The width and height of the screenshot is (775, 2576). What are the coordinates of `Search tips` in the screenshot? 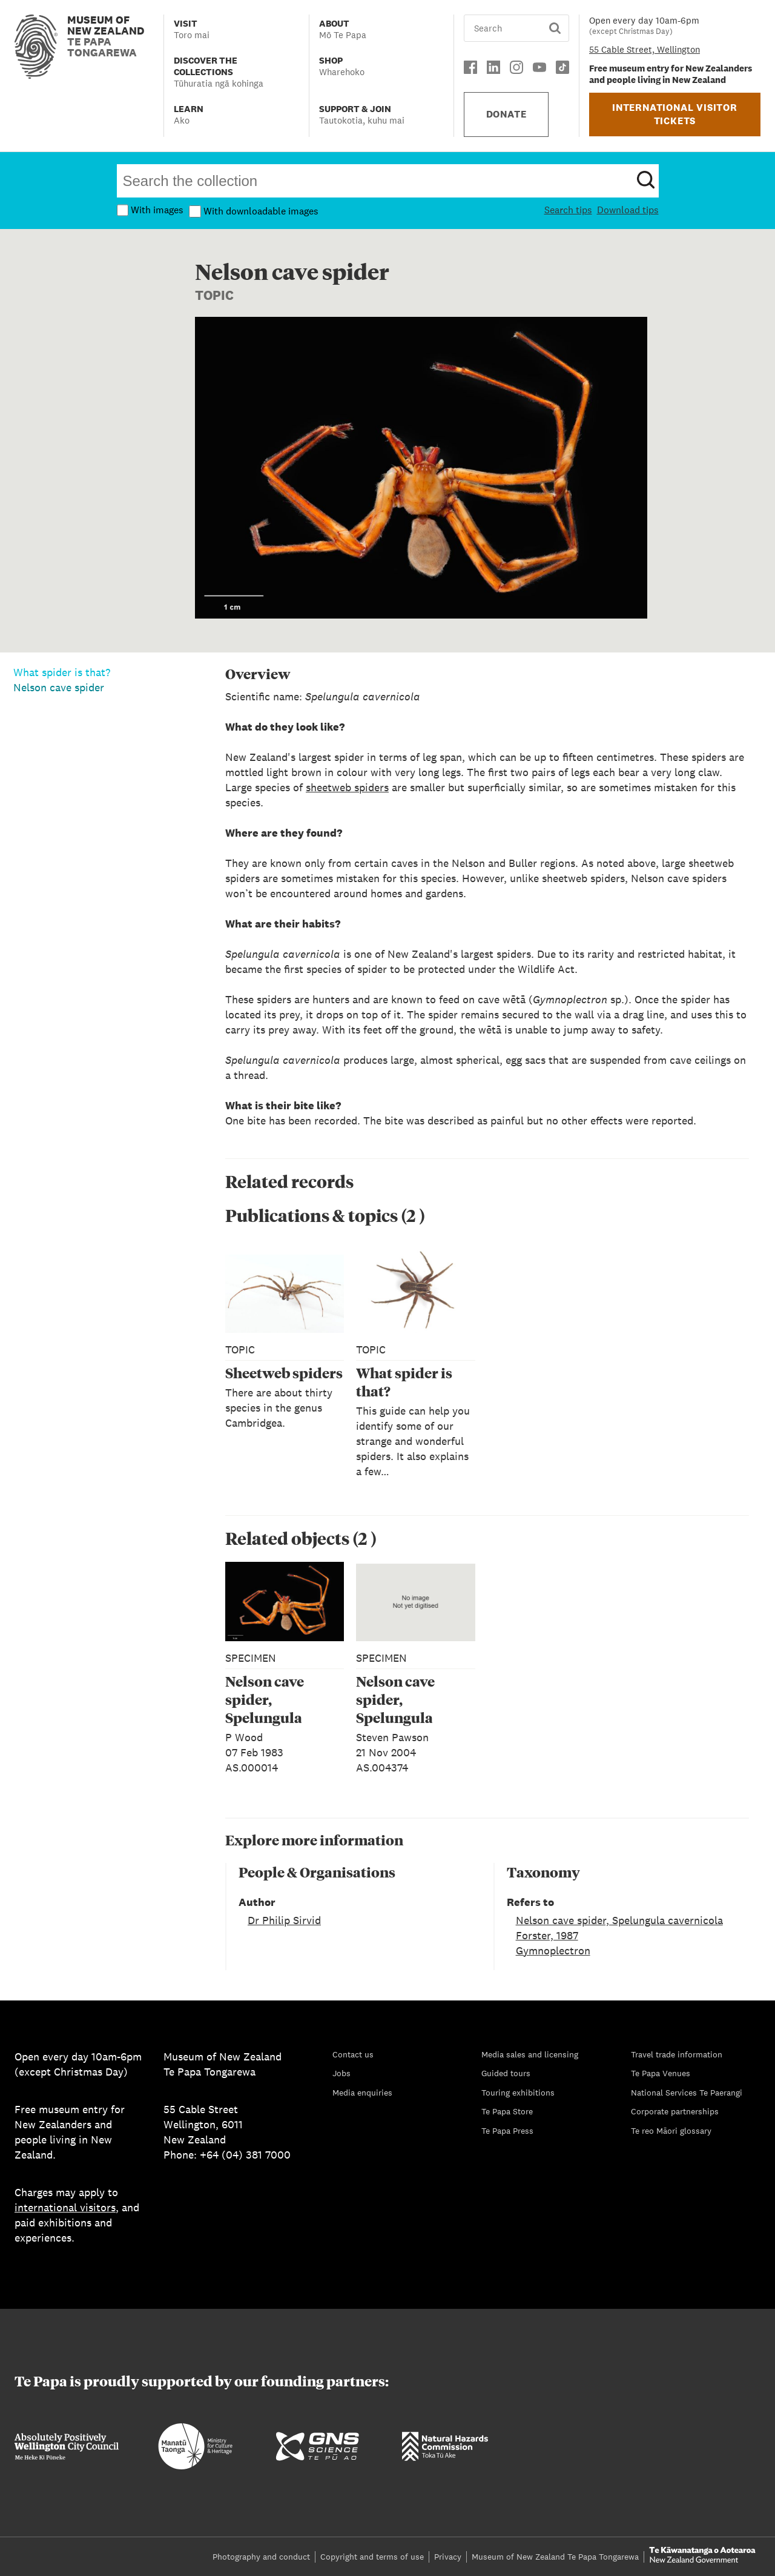 It's located at (568, 210).